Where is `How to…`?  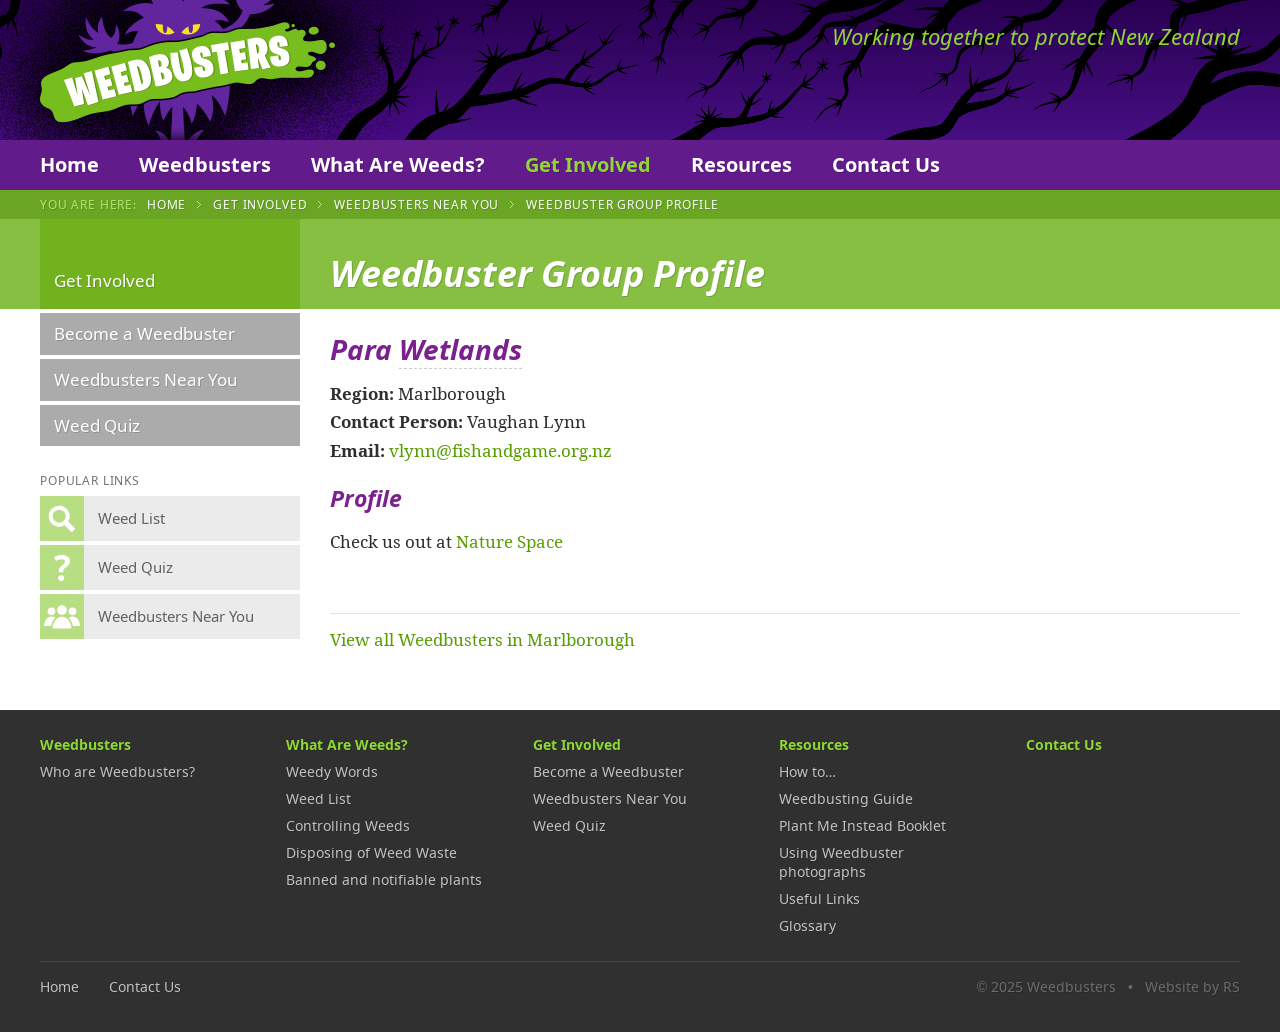
How to… is located at coordinates (807, 771).